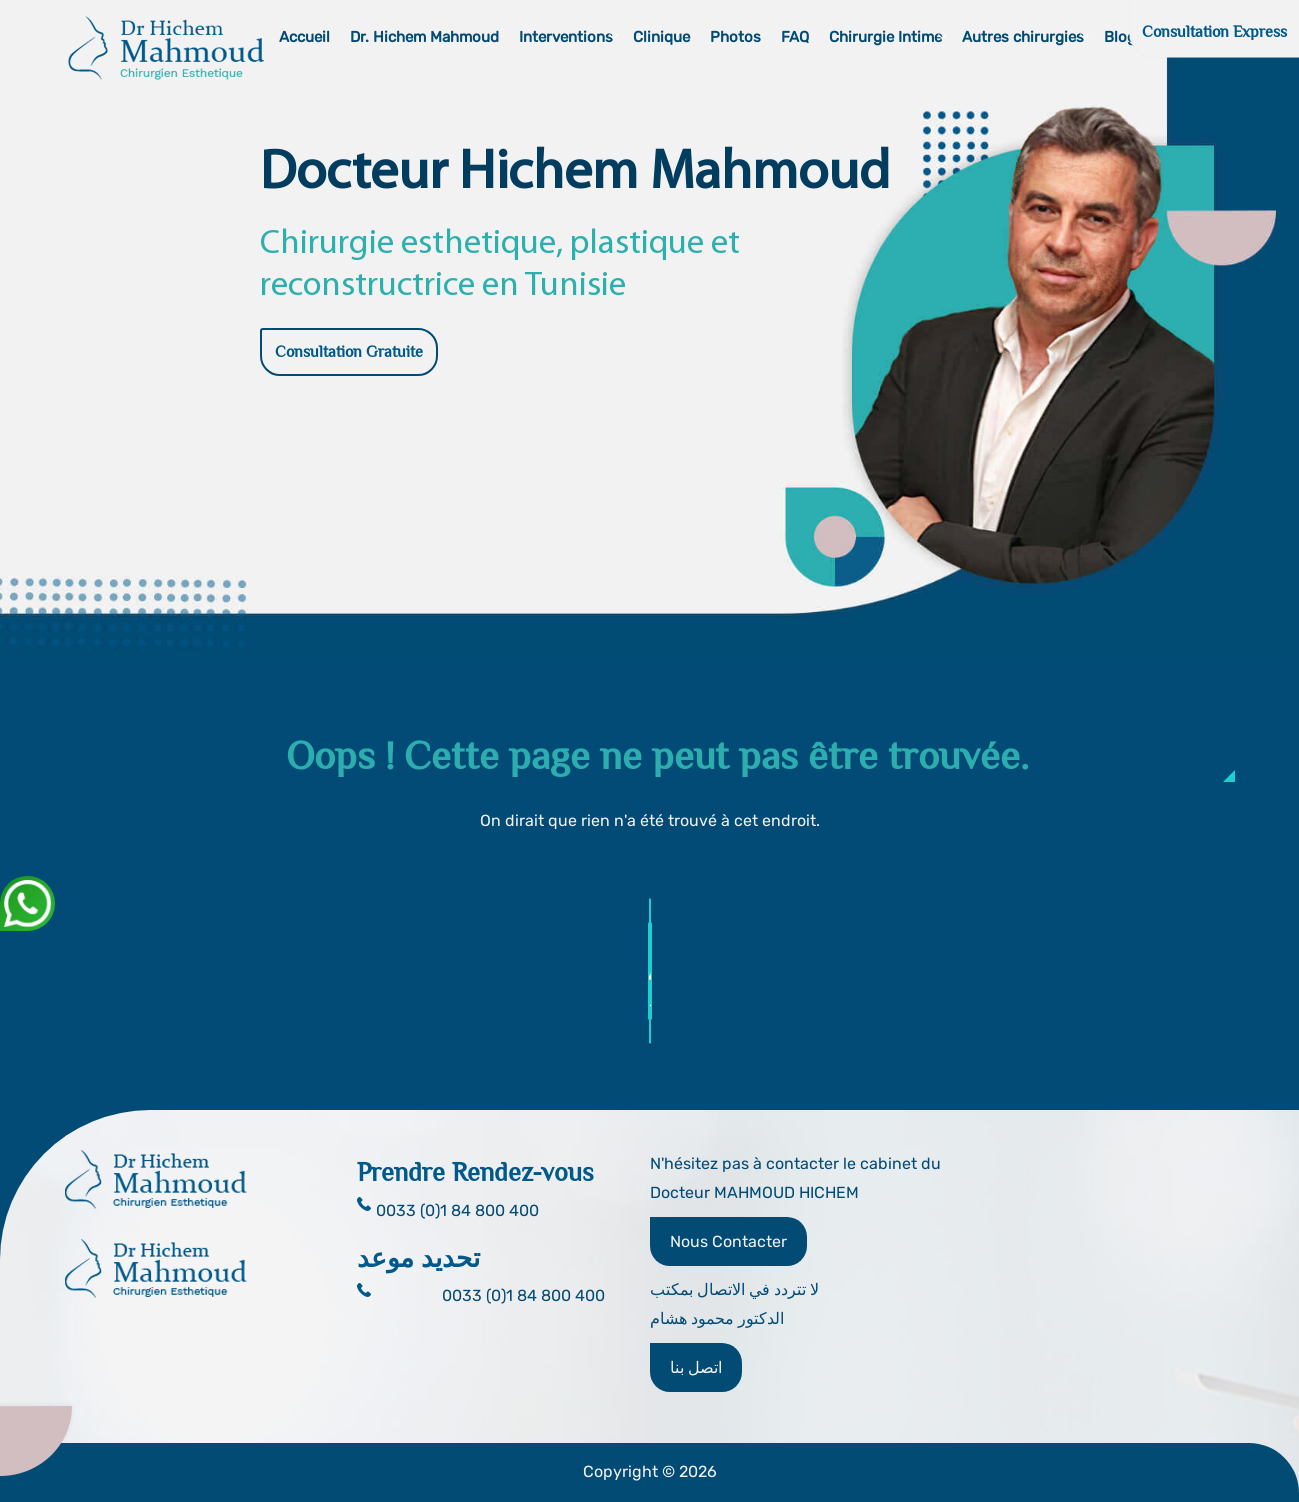 The image size is (1299, 1502). I want to click on Autres chirurgies, so click(1023, 37).